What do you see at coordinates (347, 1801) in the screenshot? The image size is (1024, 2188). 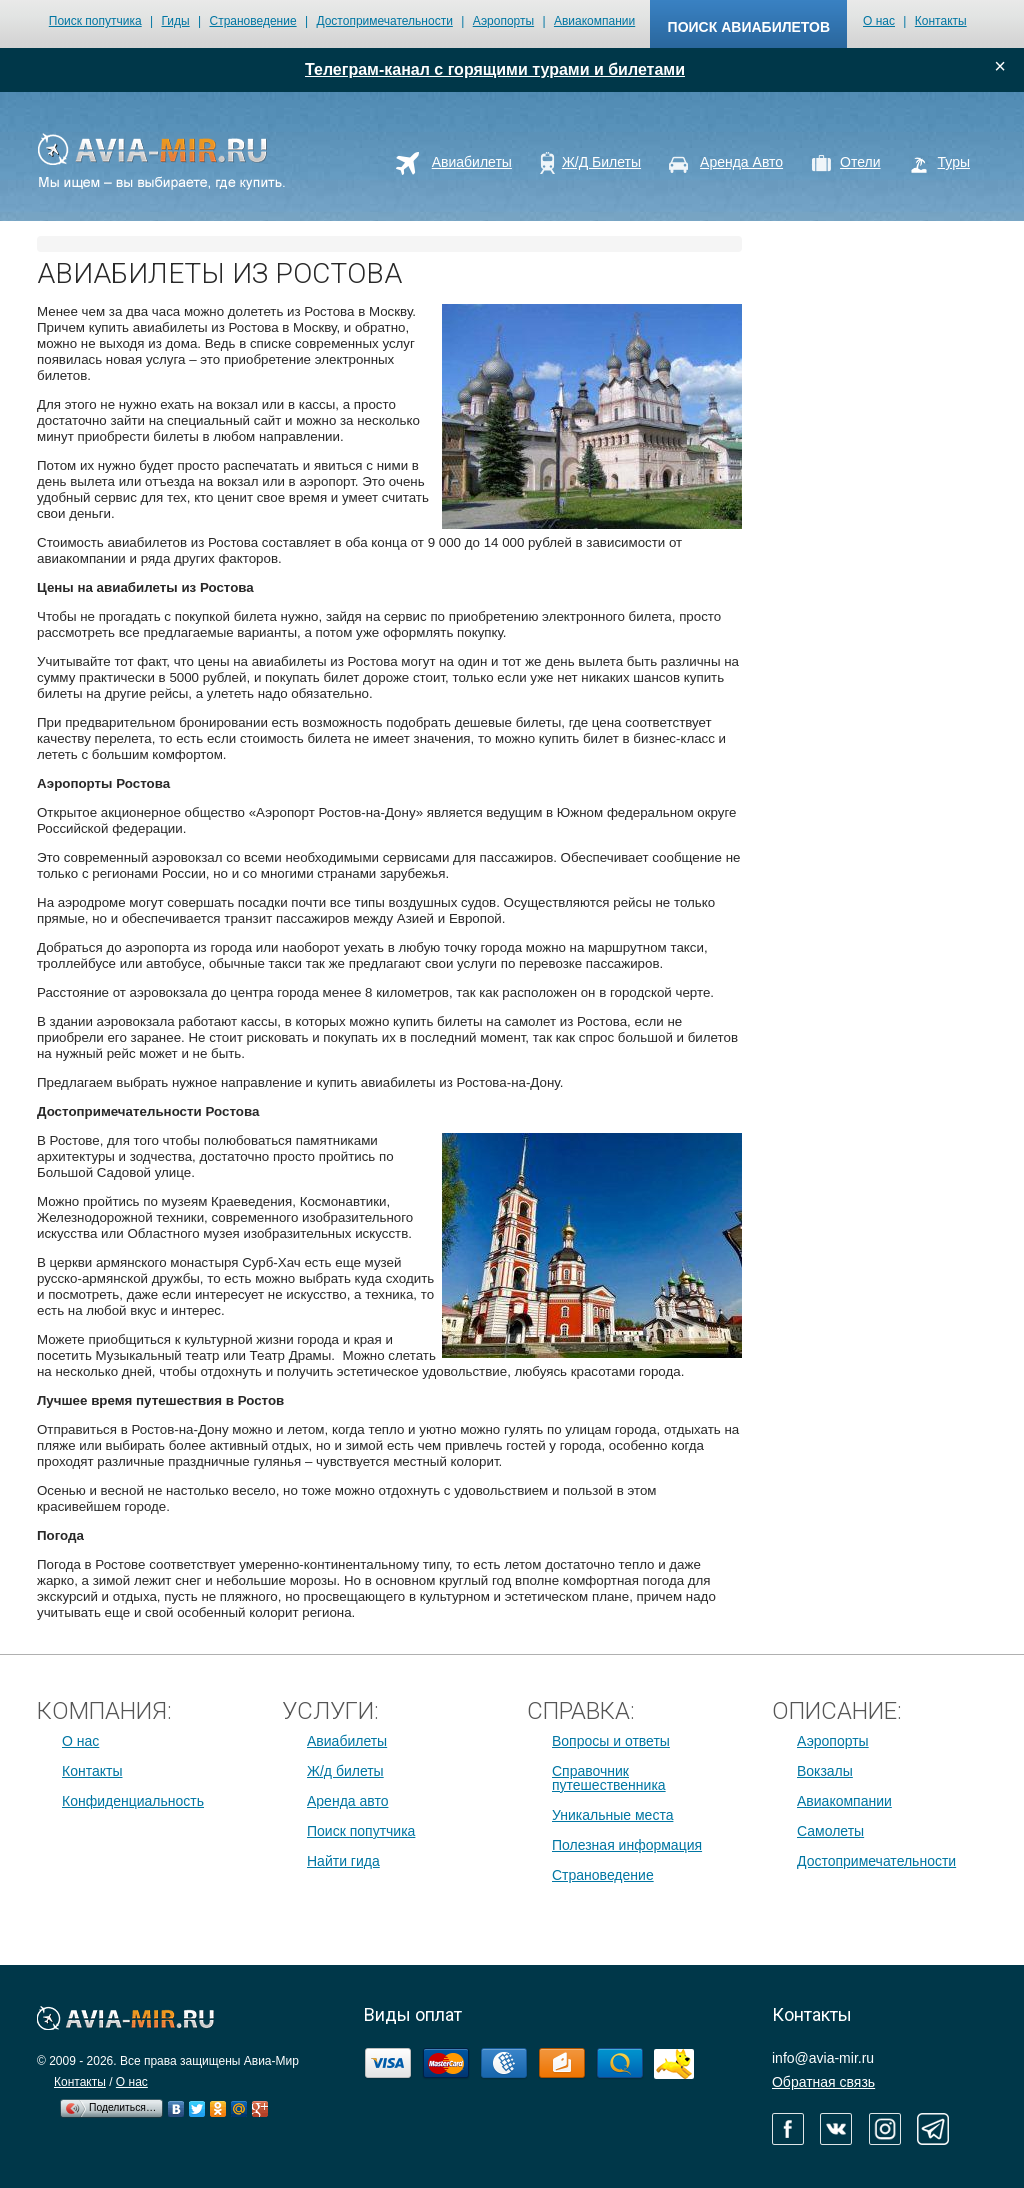 I see `Аренда авто` at bounding box center [347, 1801].